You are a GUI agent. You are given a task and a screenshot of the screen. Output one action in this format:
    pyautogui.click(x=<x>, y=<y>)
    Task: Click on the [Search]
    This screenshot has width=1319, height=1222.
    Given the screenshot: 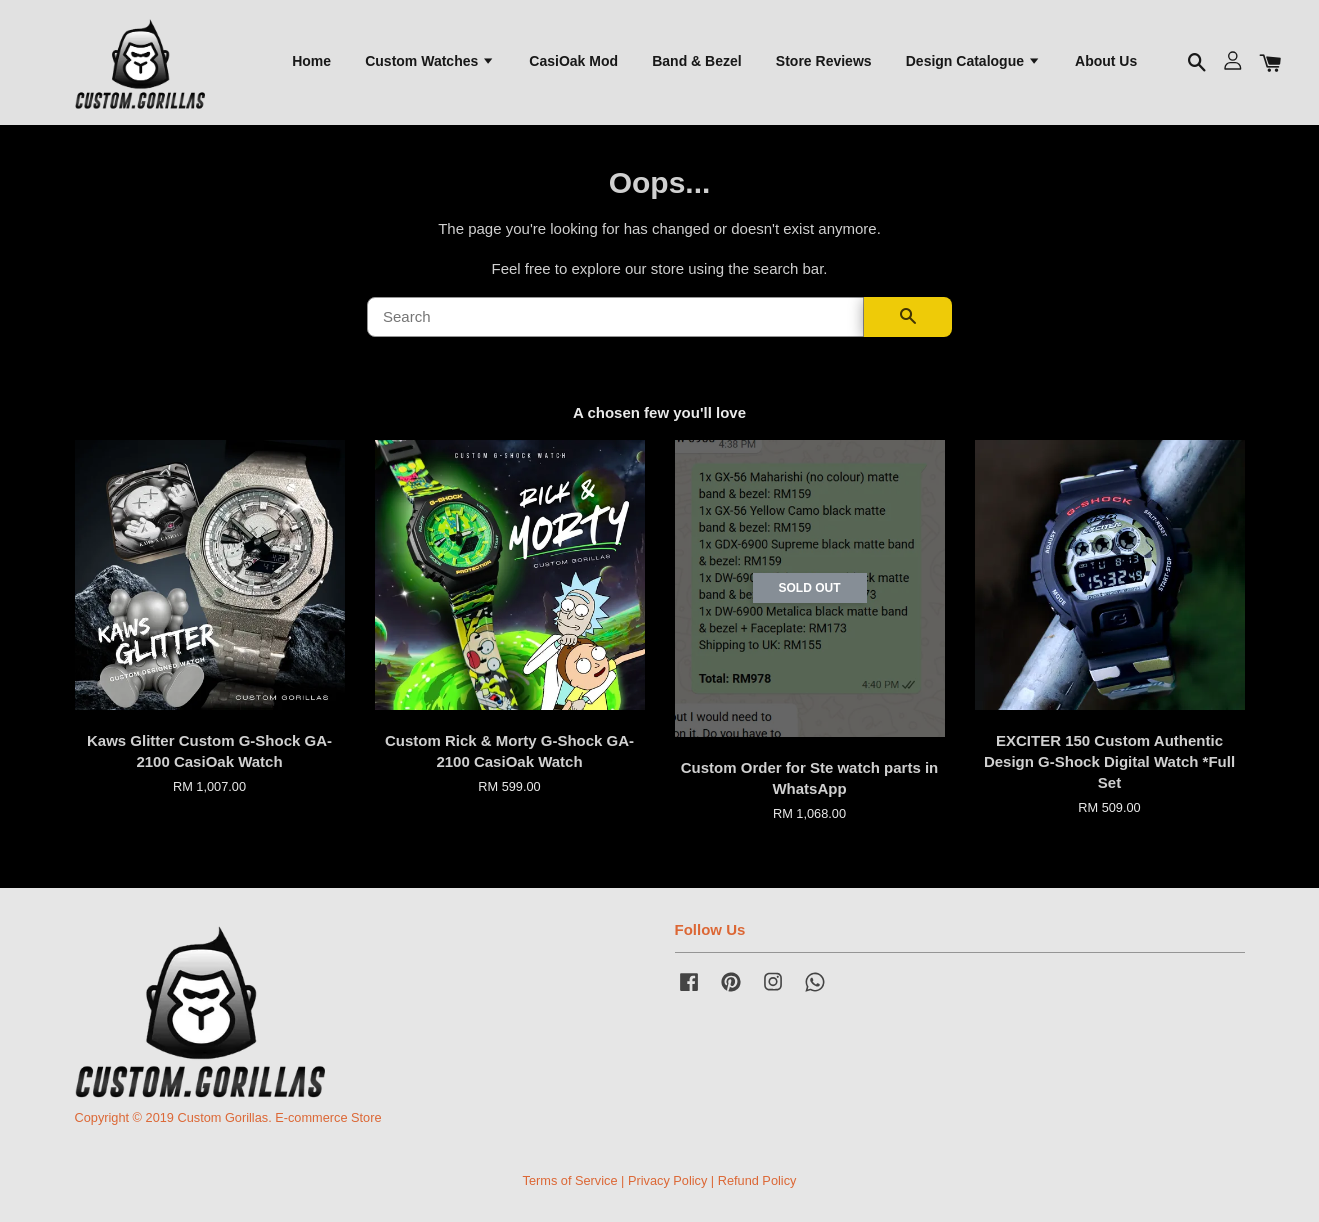 What is the action you would take?
    pyautogui.click(x=615, y=317)
    